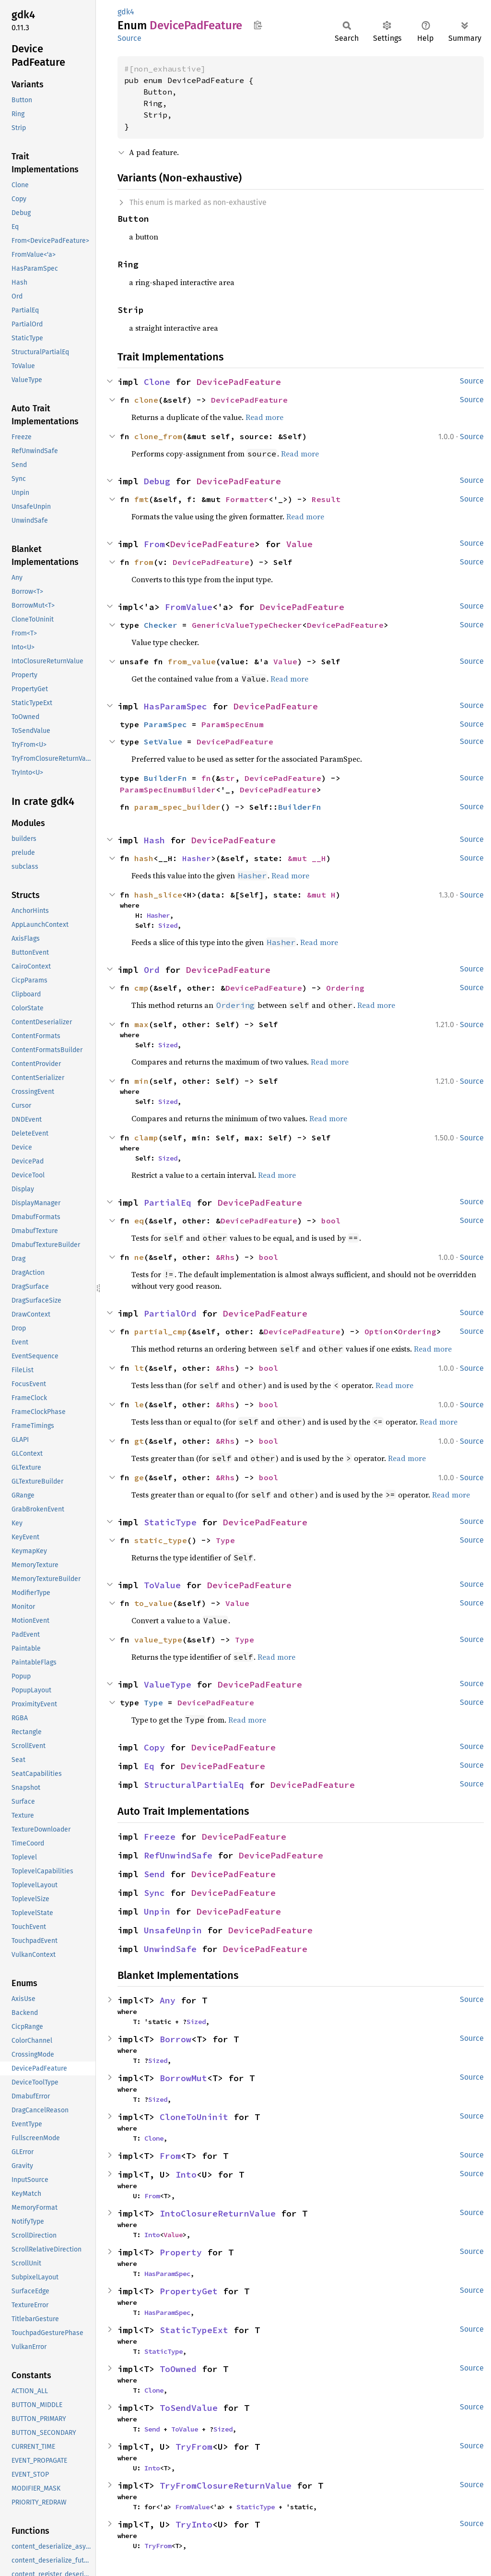  Describe the element at coordinates (192, 661) in the screenshot. I see `from_value` at that location.